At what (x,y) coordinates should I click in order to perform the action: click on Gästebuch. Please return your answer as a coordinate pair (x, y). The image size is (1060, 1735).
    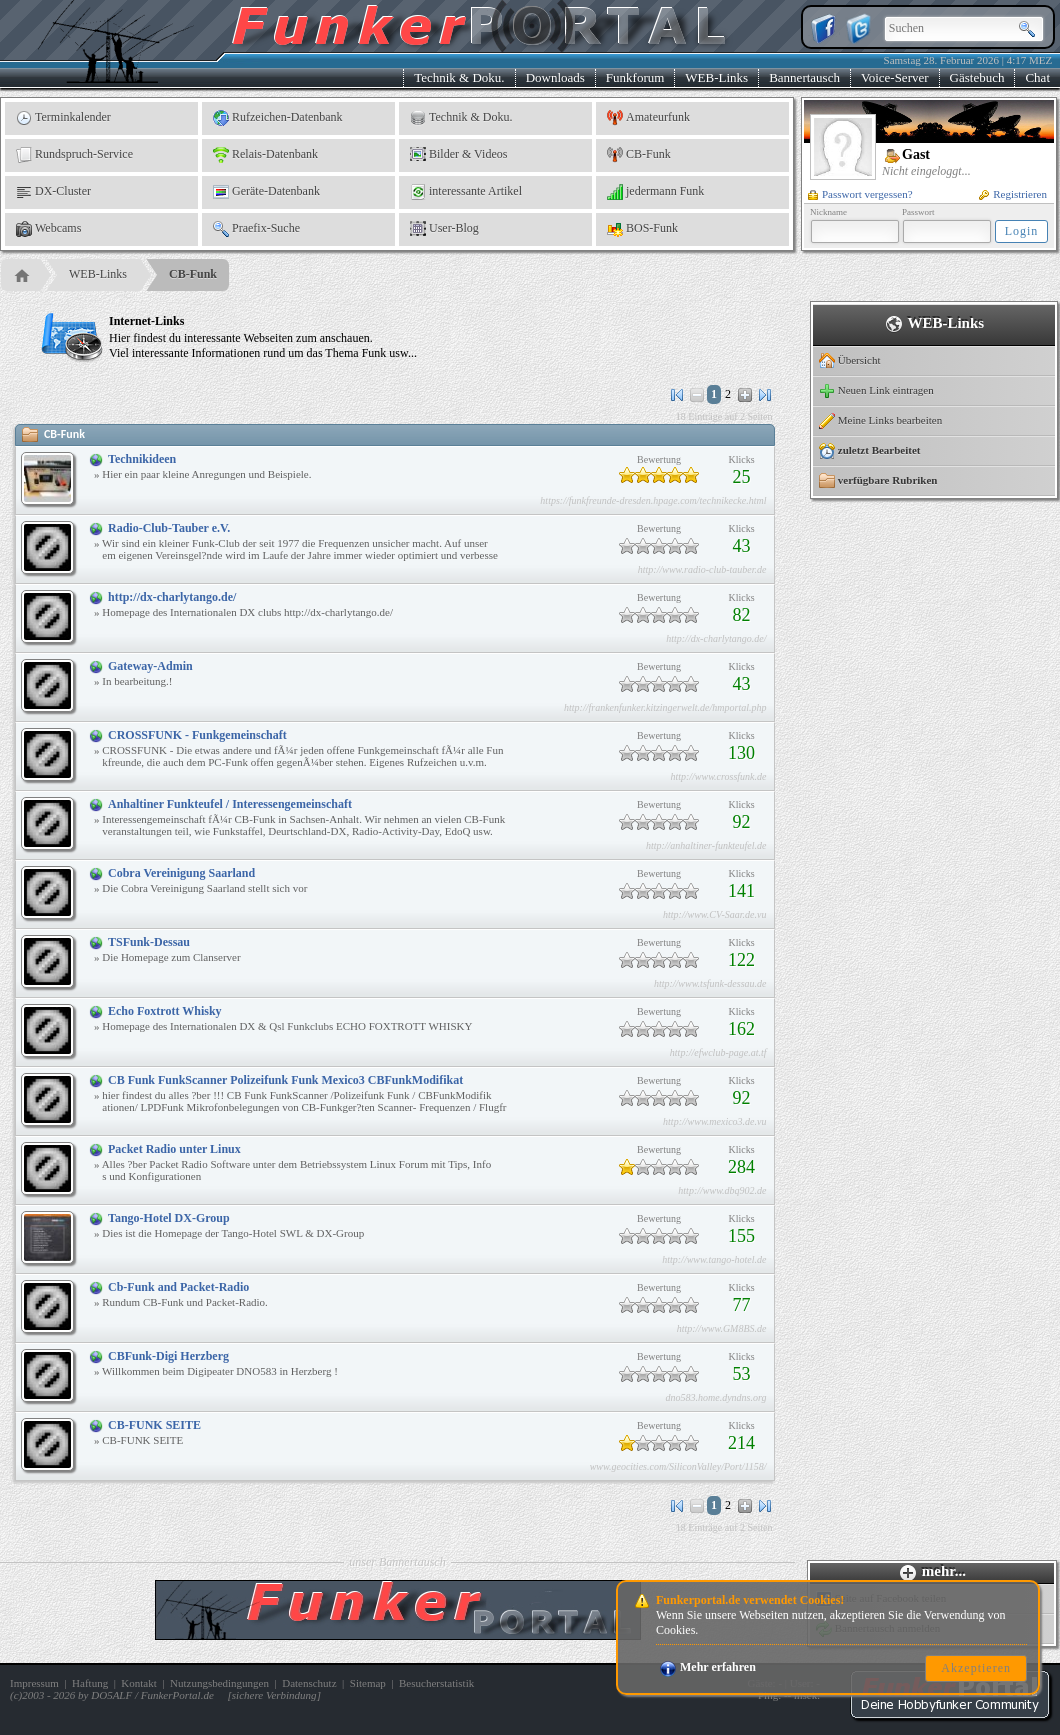
    Looking at the image, I should click on (977, 77).